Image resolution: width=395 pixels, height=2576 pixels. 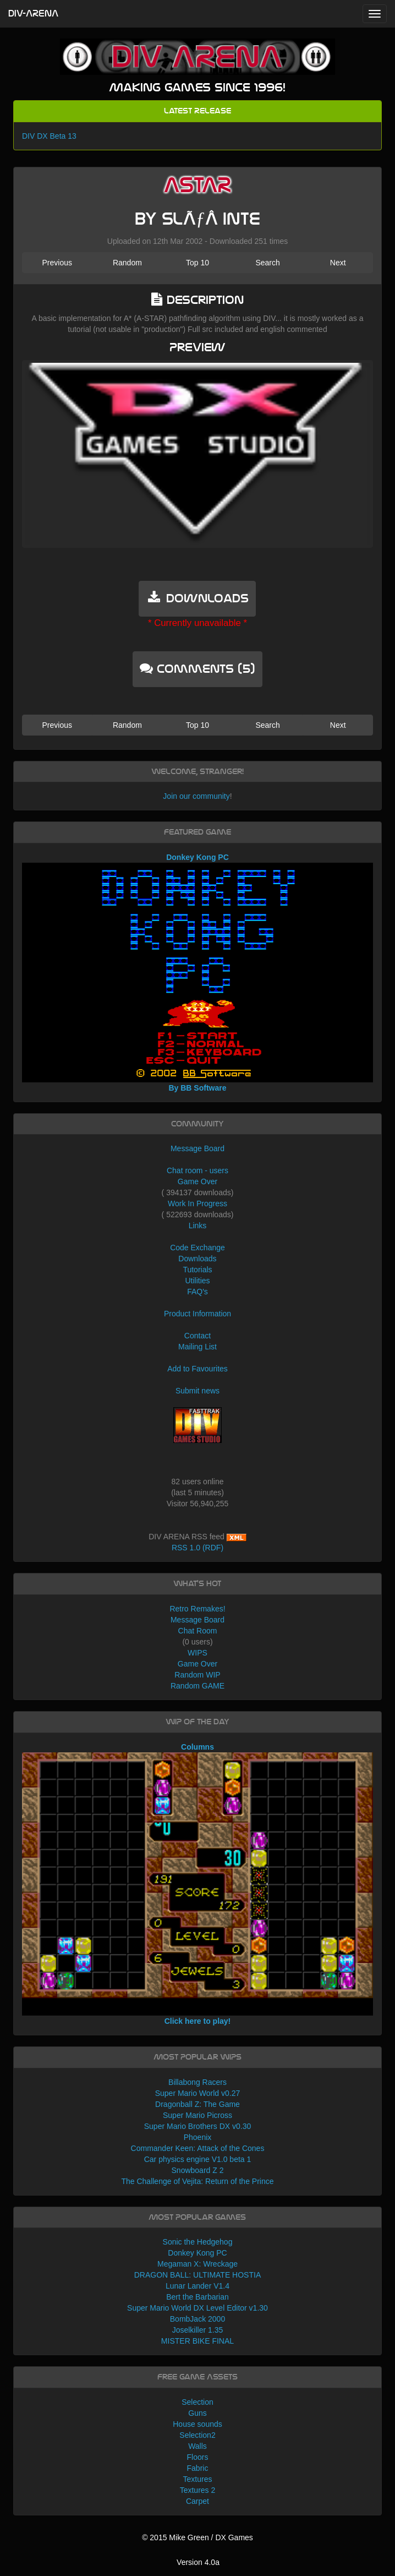 What do you see at coordinates (198, 2490) in the screenshot?
I see `Textures 2` at bounding box center [198, 2490].